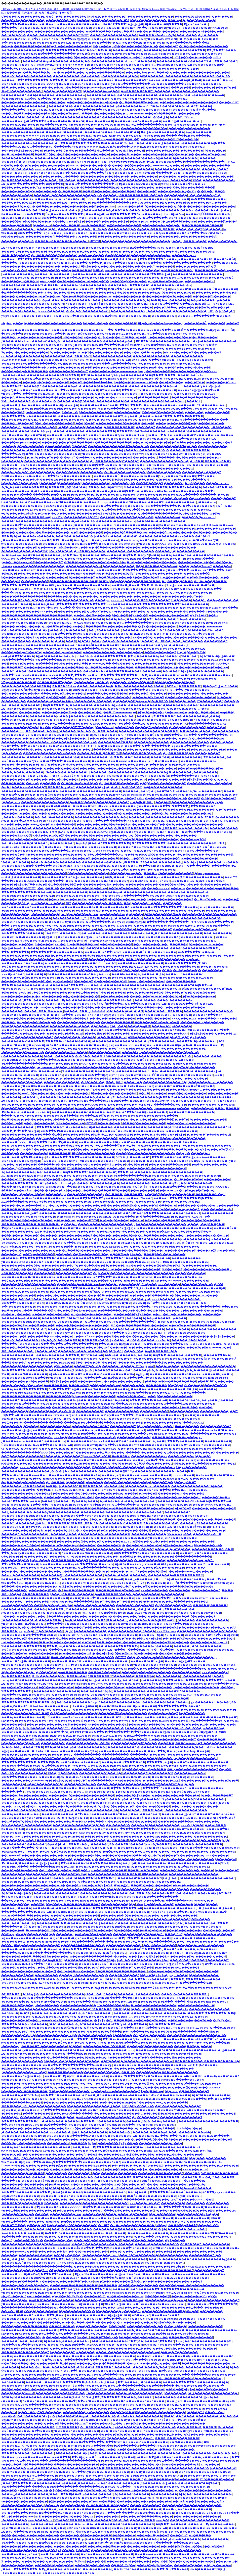 This screenshot has width=241, height=2576. What do you see at coordinates (212, 1314) in the screenshot?
I see `����91��` at bounding box center [212, 1314].